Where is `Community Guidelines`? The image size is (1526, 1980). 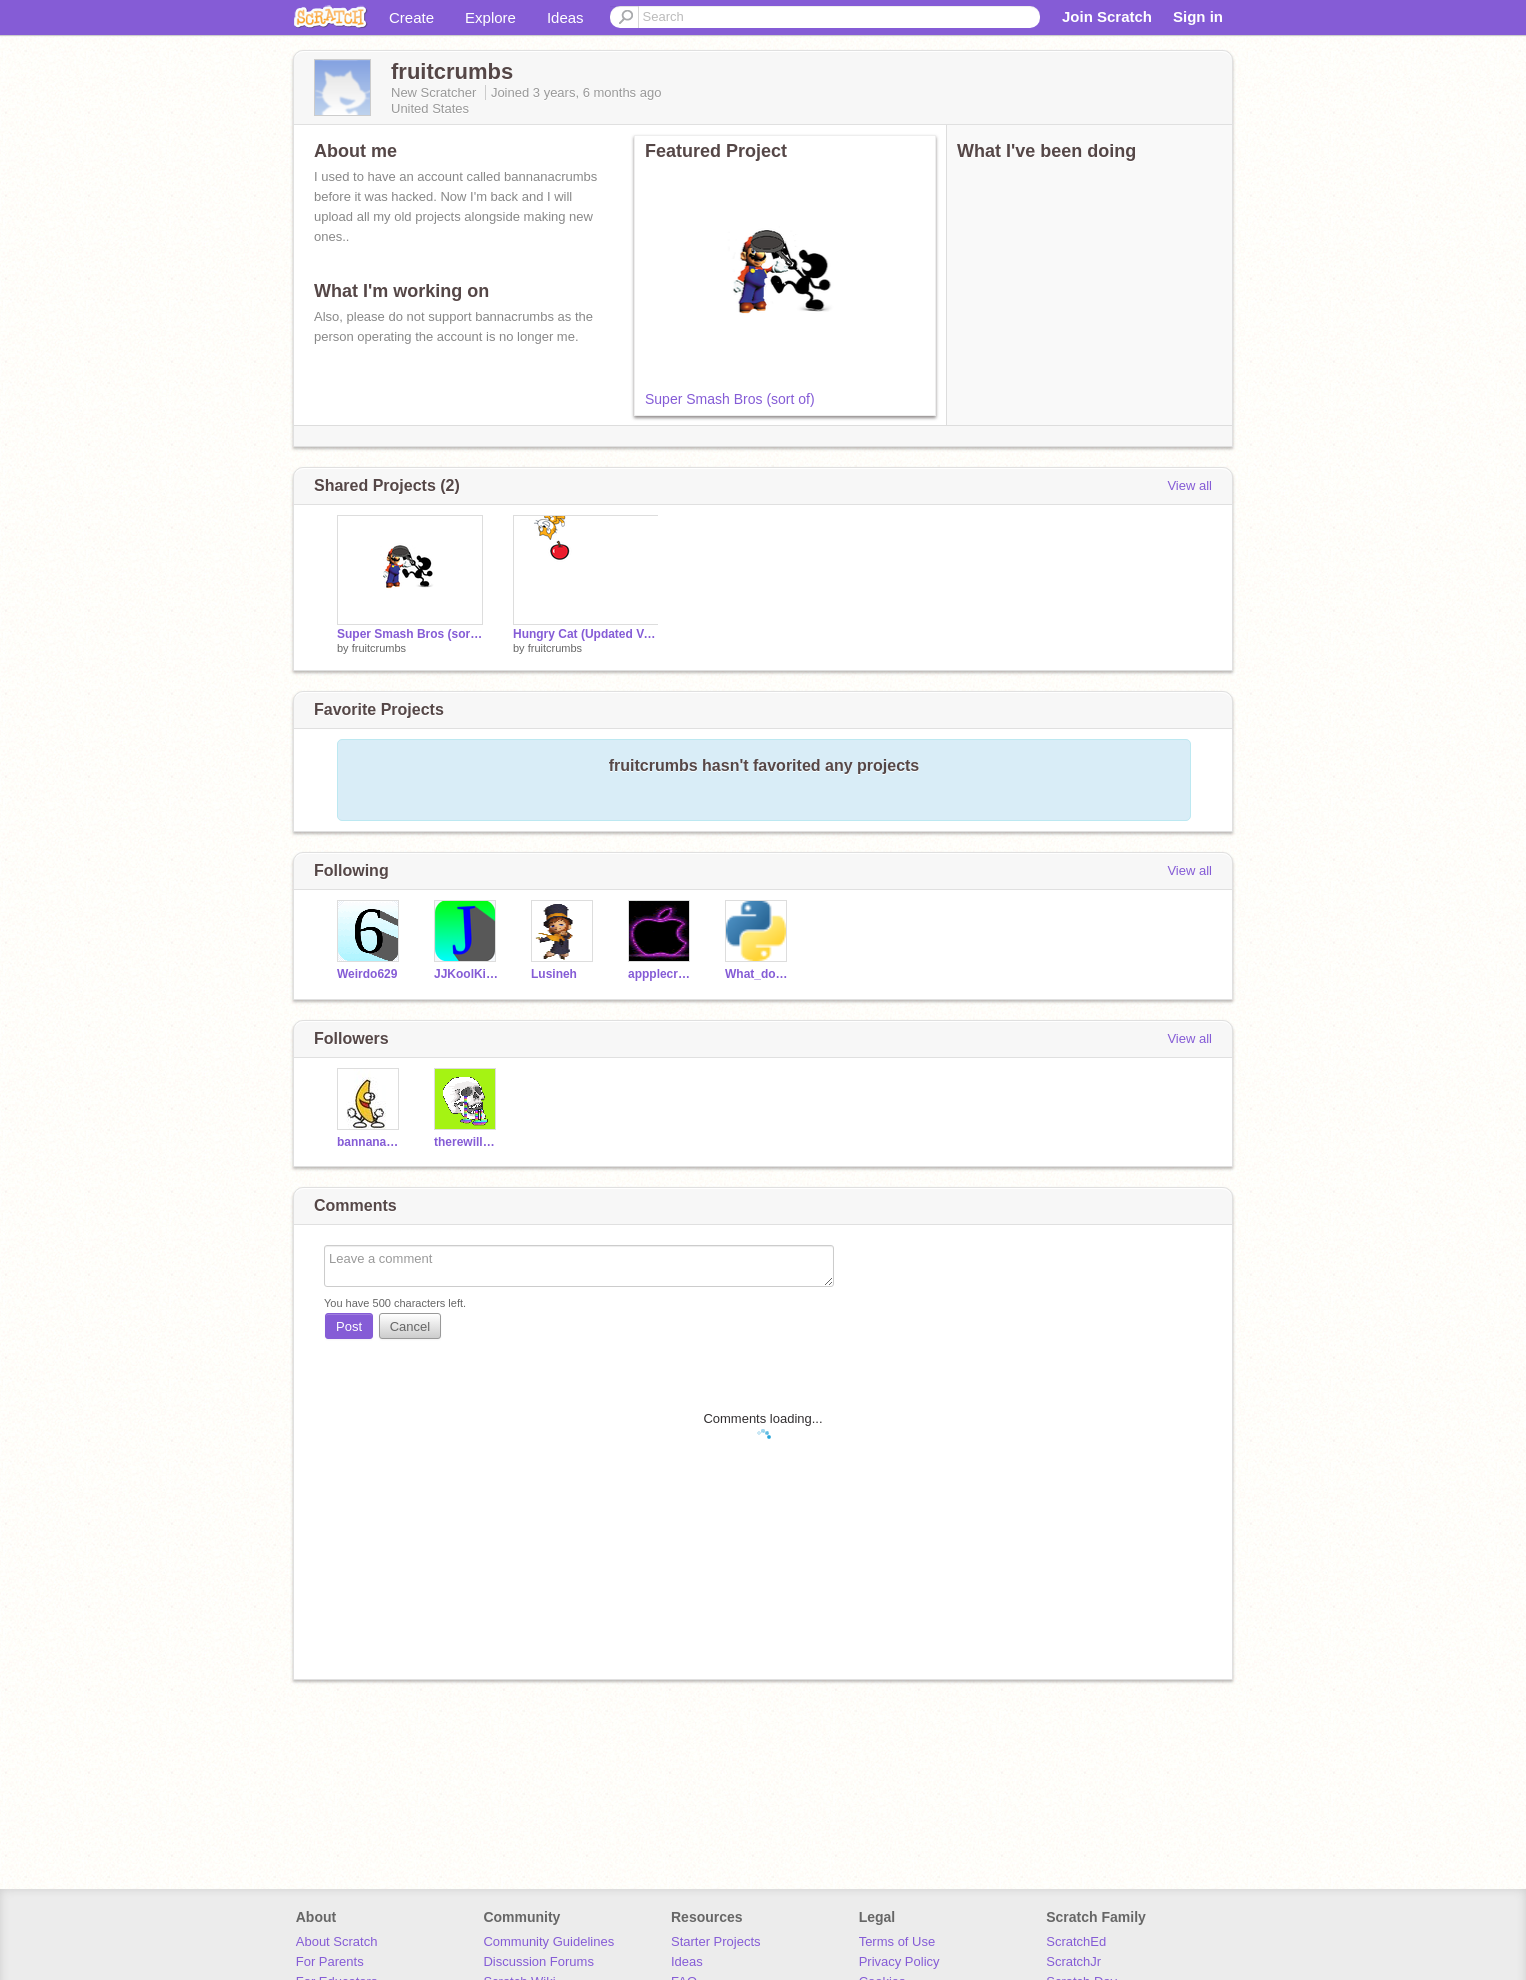
Community Guidelines is located at coordinates (548, 1941).